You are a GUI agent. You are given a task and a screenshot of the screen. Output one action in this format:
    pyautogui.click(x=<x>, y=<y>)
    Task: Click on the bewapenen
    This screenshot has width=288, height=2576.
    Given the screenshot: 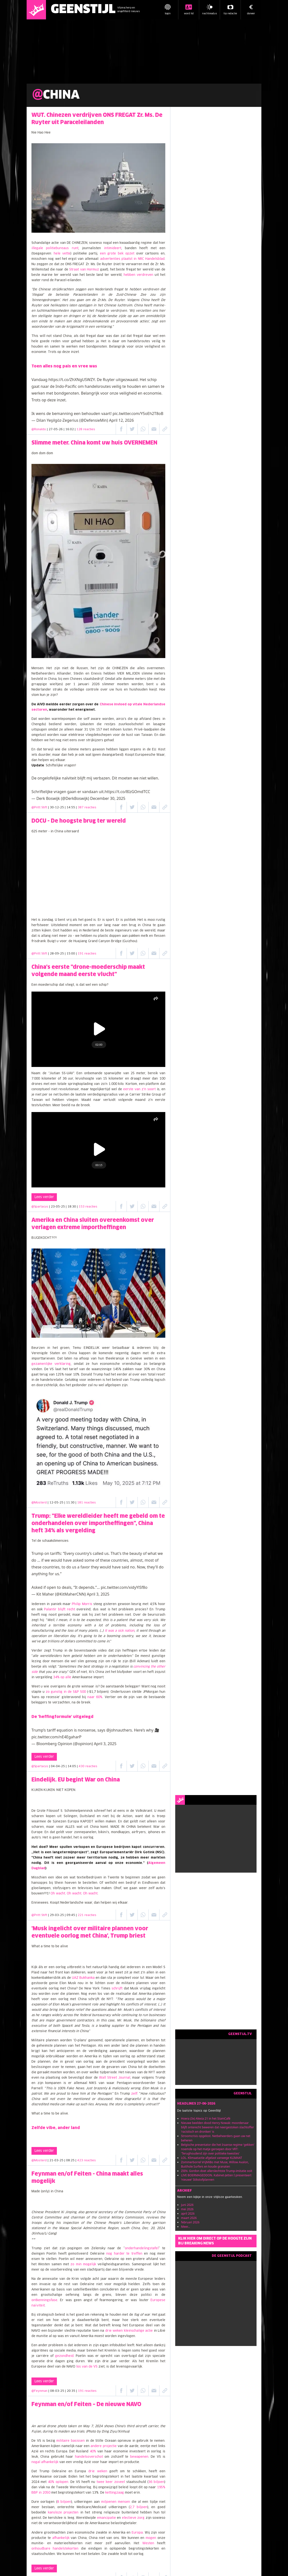 What is the action you would take?
    pyautogui.click(x=139, y=2456)
    